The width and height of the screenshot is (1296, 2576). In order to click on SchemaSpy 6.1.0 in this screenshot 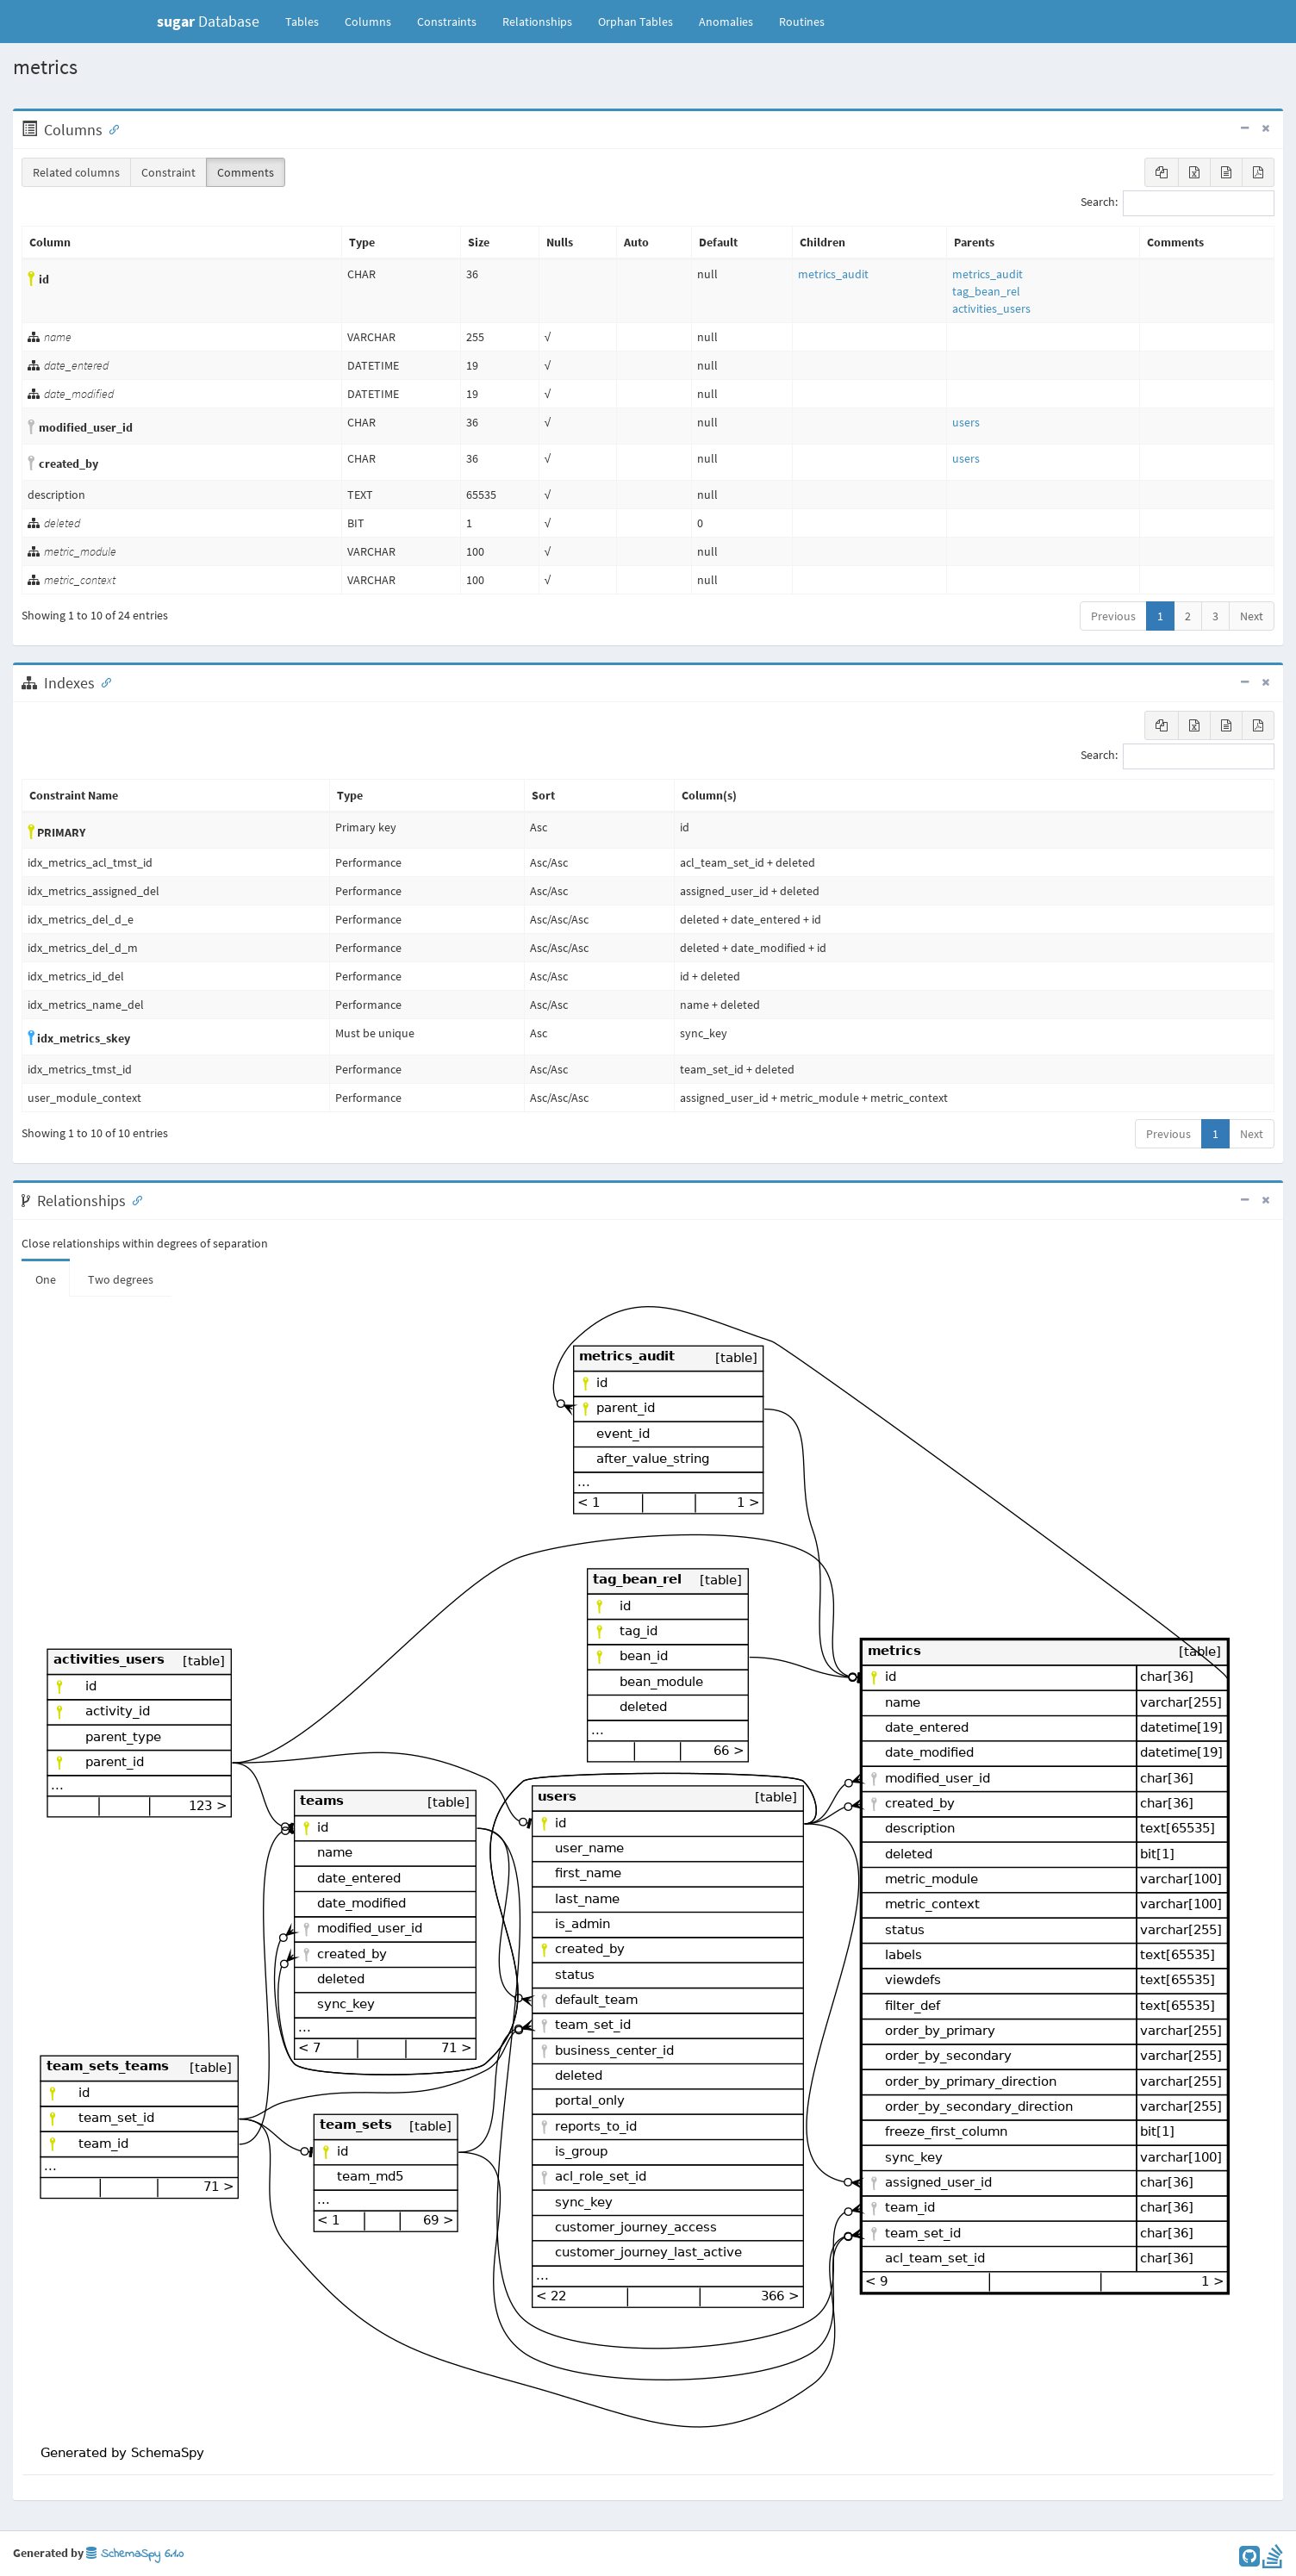, I will do `click(135, 2554)`.